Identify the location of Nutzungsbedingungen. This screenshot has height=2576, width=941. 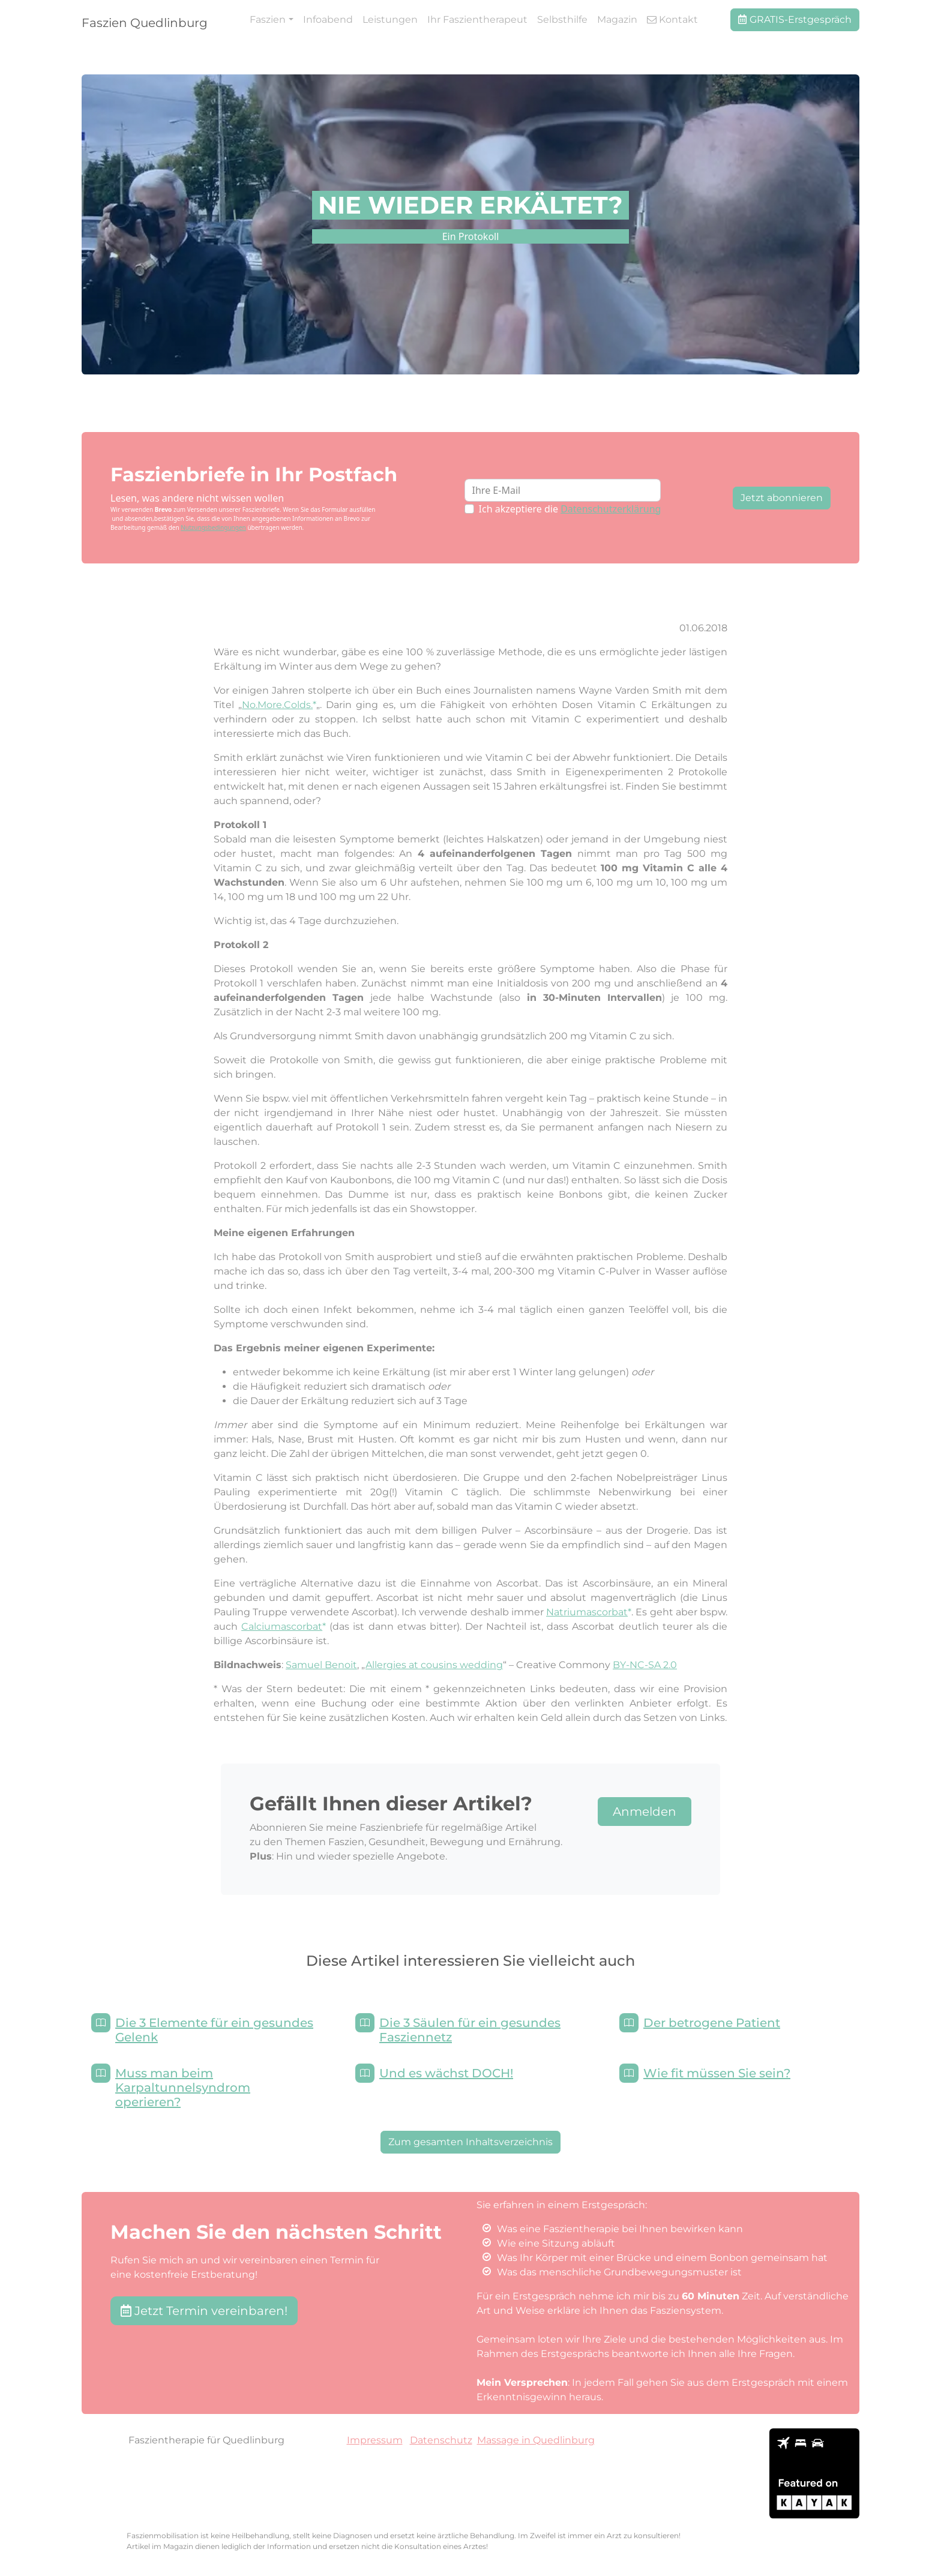
(213, 527).